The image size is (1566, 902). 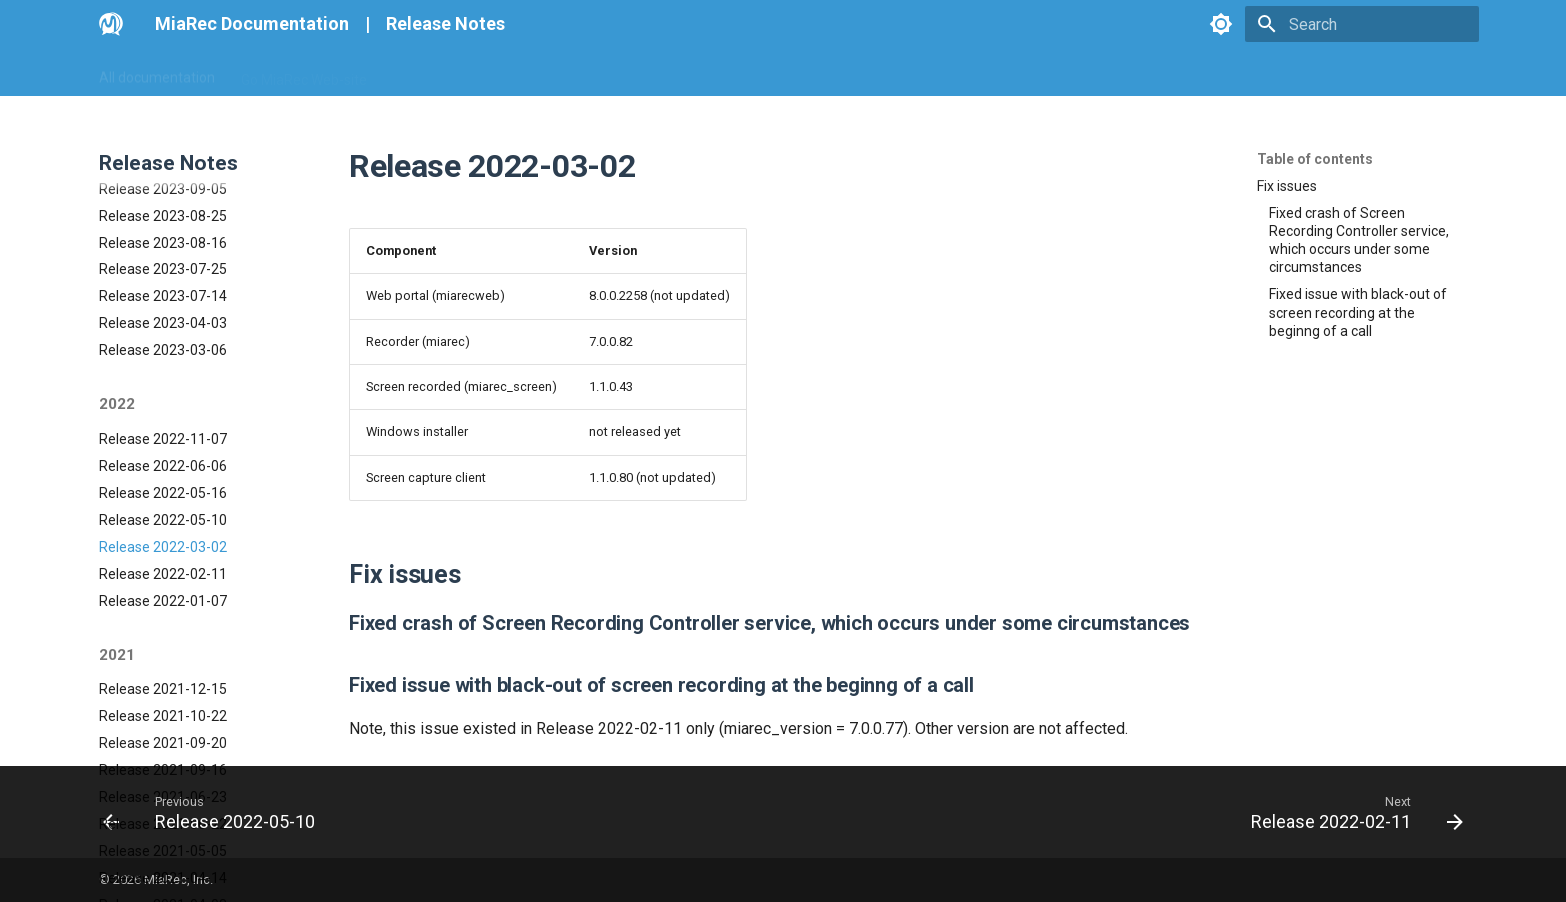 I want to click on Release 2022-05-16, so click(x=163, y=378).